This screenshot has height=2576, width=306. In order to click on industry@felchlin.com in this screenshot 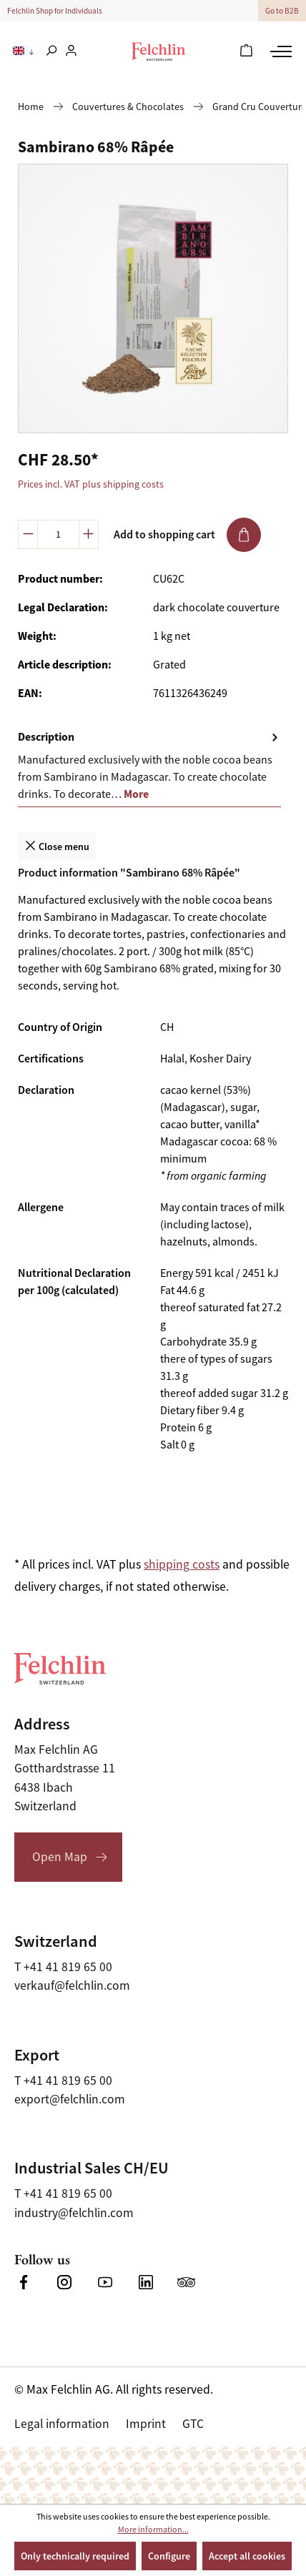, I will do `click(74, 2213)`.